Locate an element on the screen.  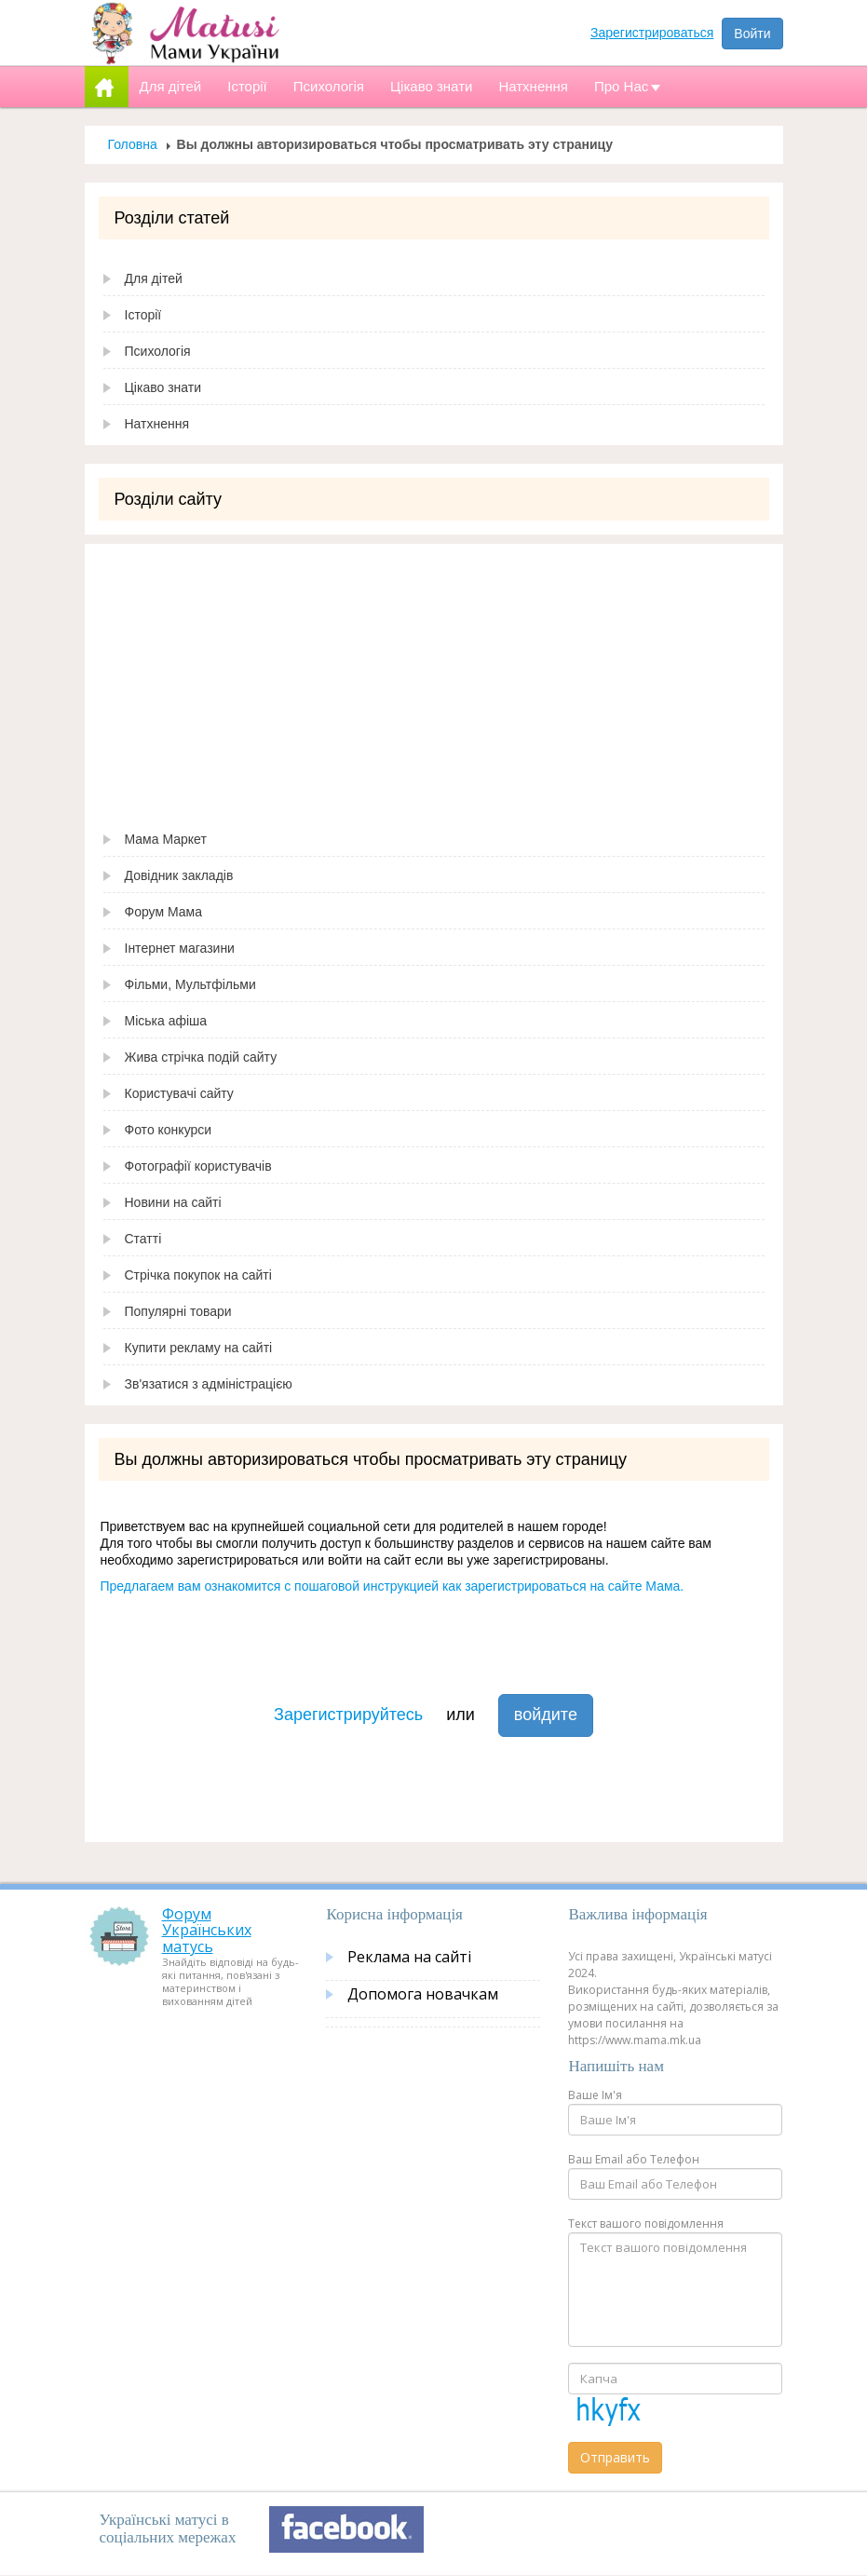
Зарегистрироваться is located at coordinates (651, 32).